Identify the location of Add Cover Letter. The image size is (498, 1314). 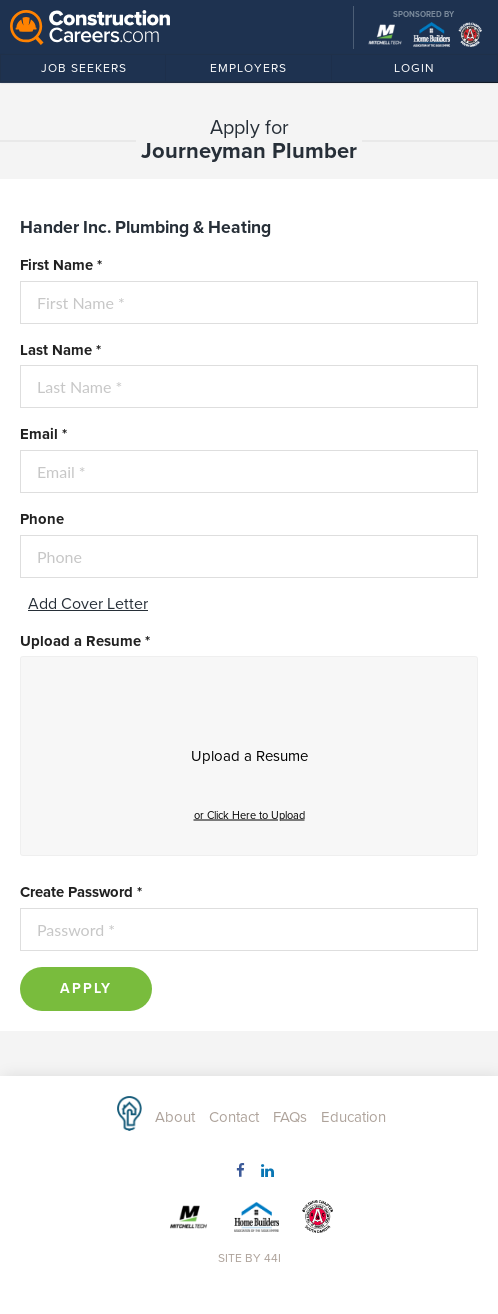
(88, 604).